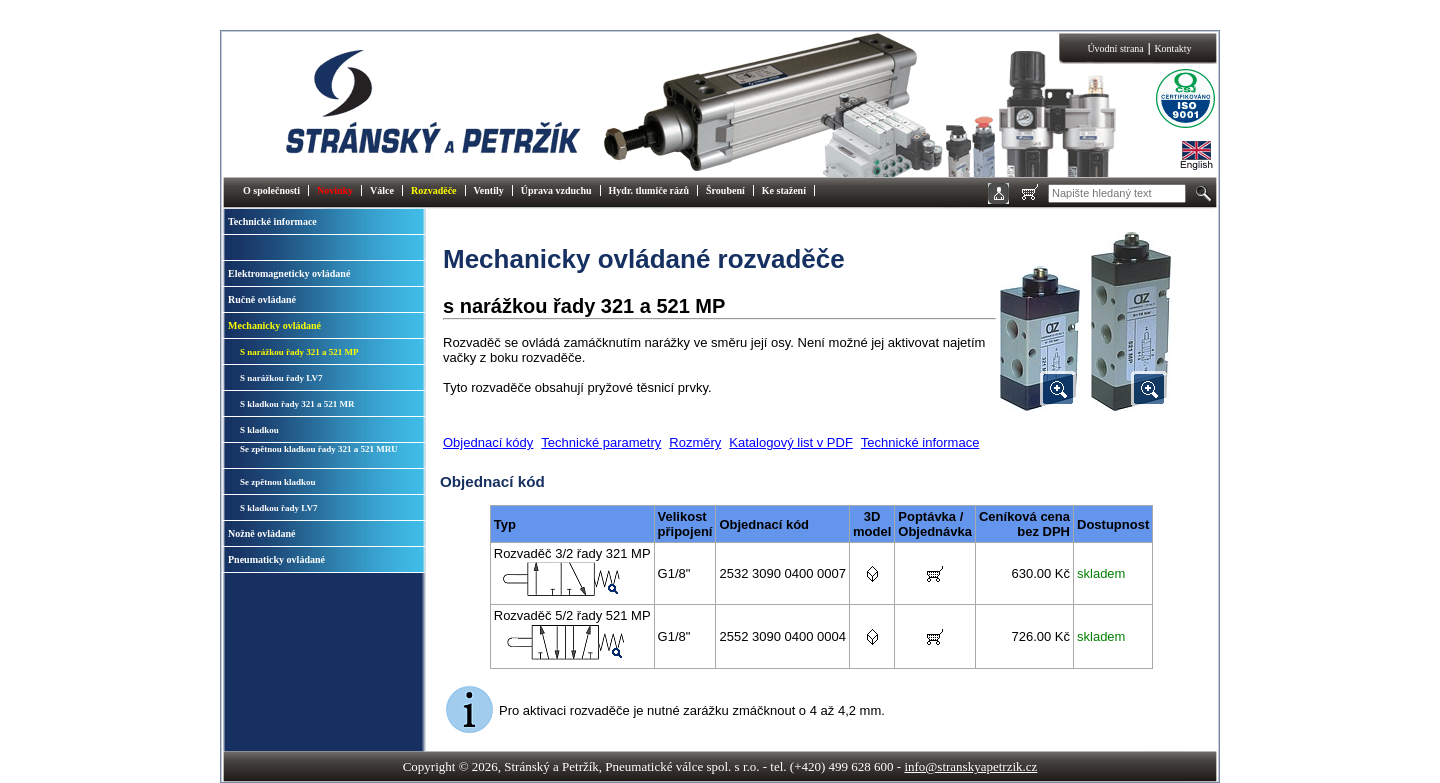 Image resolution: width=1440 pixels, height=783 pixels. I want to click on Elektromagneticky ovládané, so click(289, 273).